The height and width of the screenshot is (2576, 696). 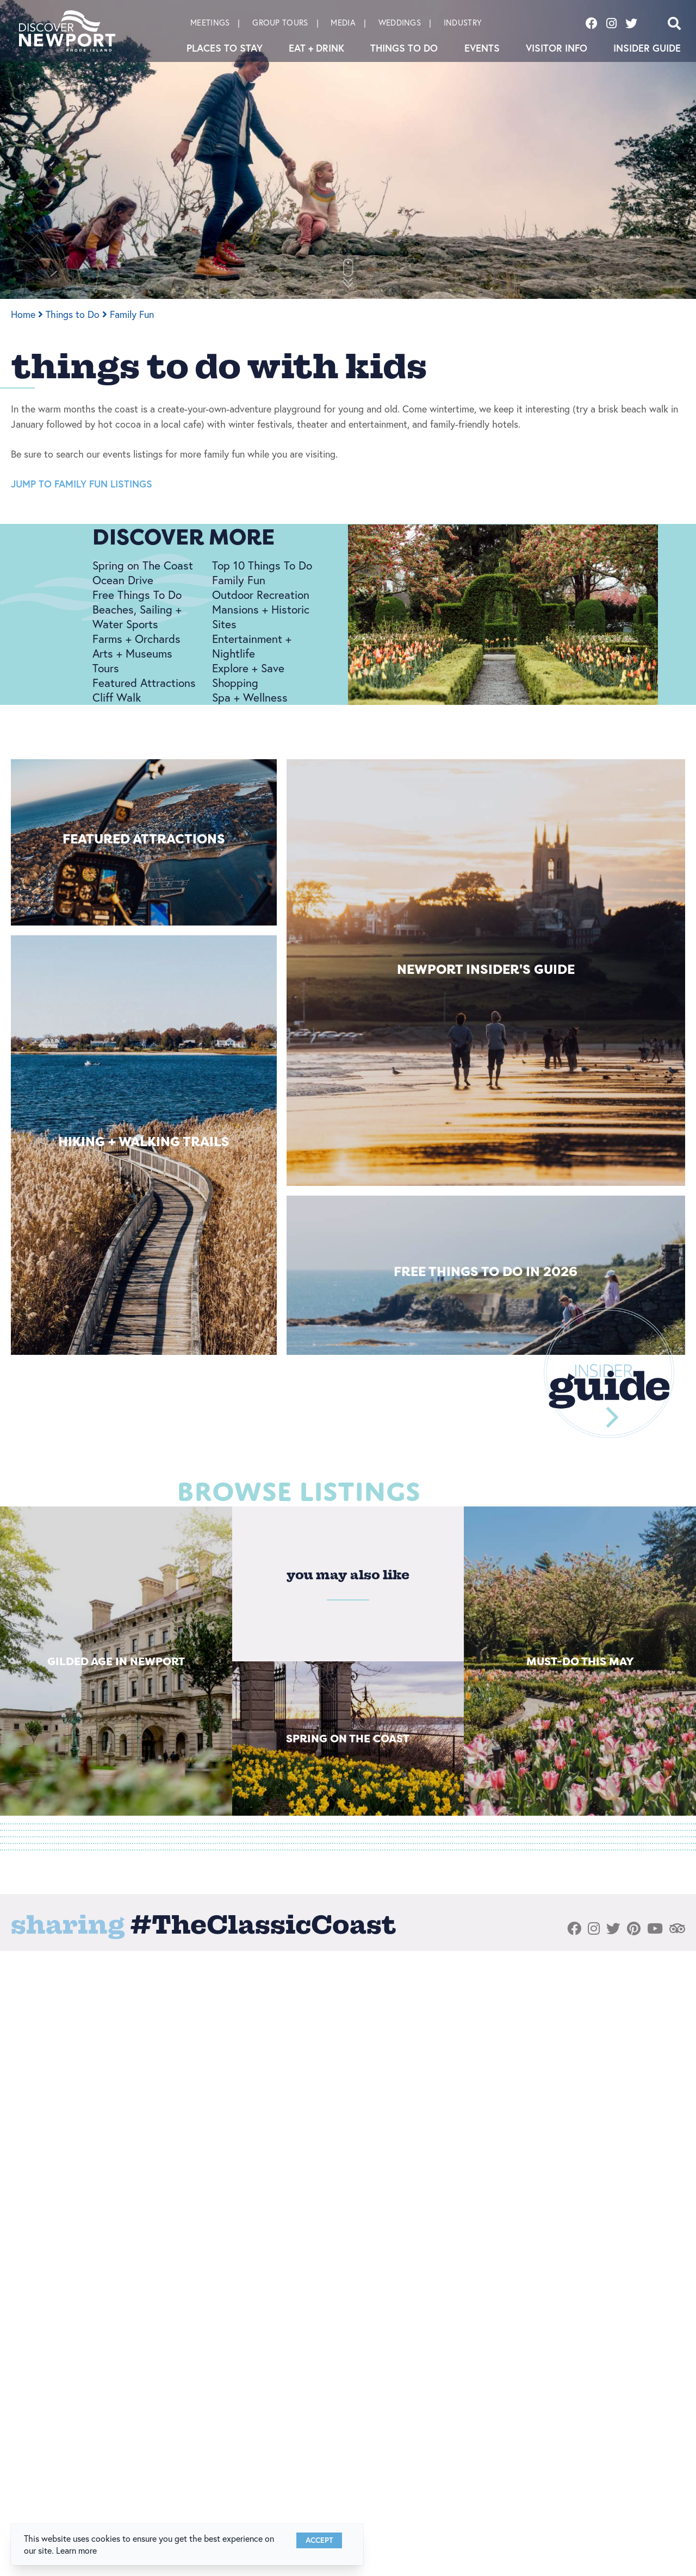 I want to click on Gilded Age in Newport, so click(x=116, y=1661).